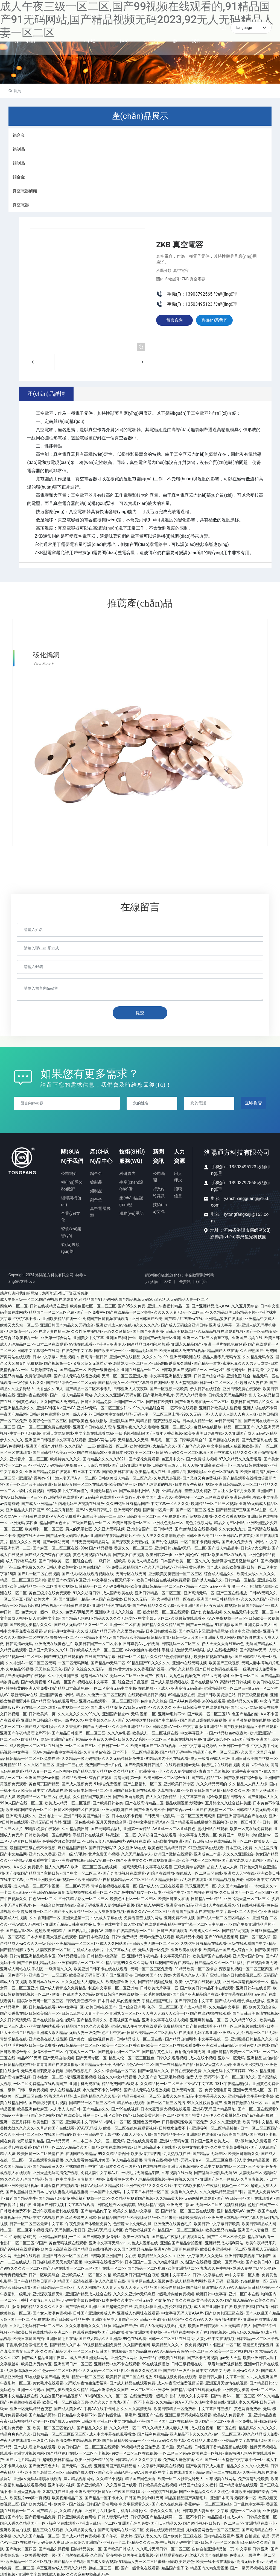 The image size is (280, 2576). I want to click on 国产美女一级做a视频免费, so click(91, 2037).